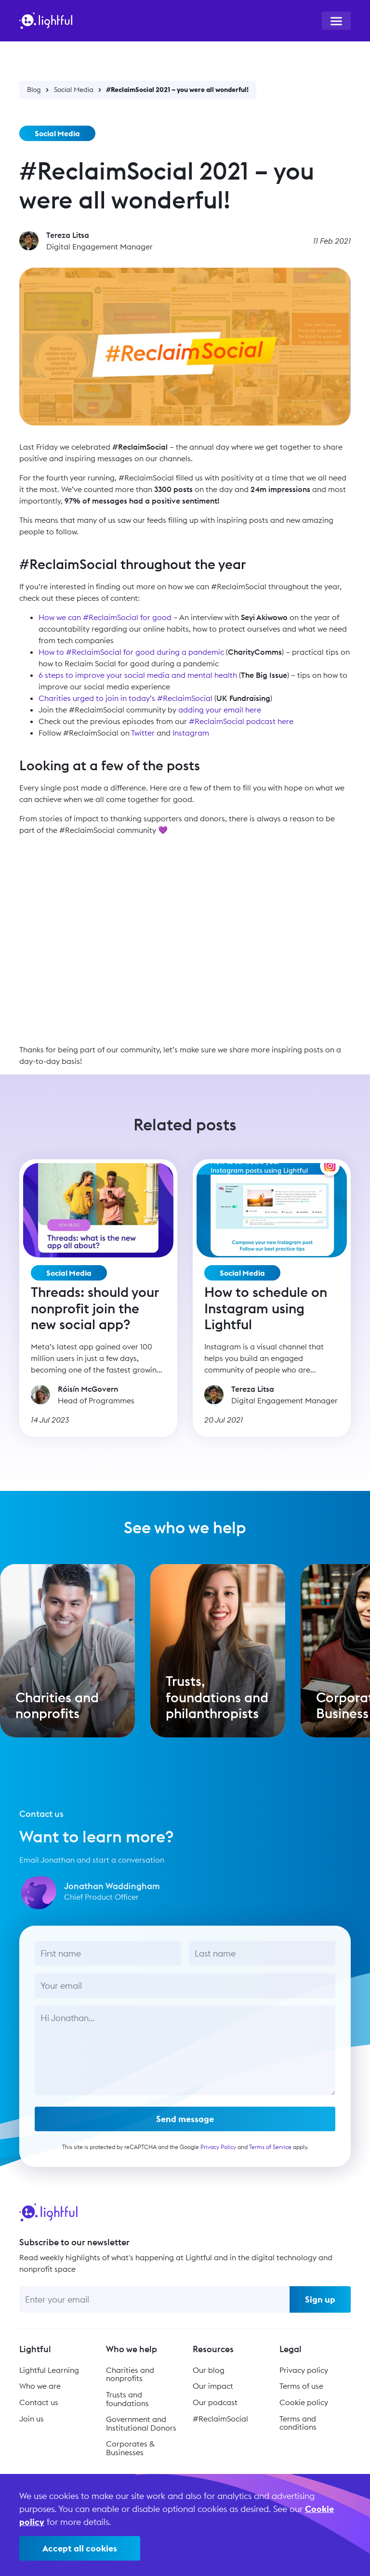 This screenshot has height=2576, width=370. Describe the element at coordinates (143, 733) in the screenshot. I see `Twitter` at that location.